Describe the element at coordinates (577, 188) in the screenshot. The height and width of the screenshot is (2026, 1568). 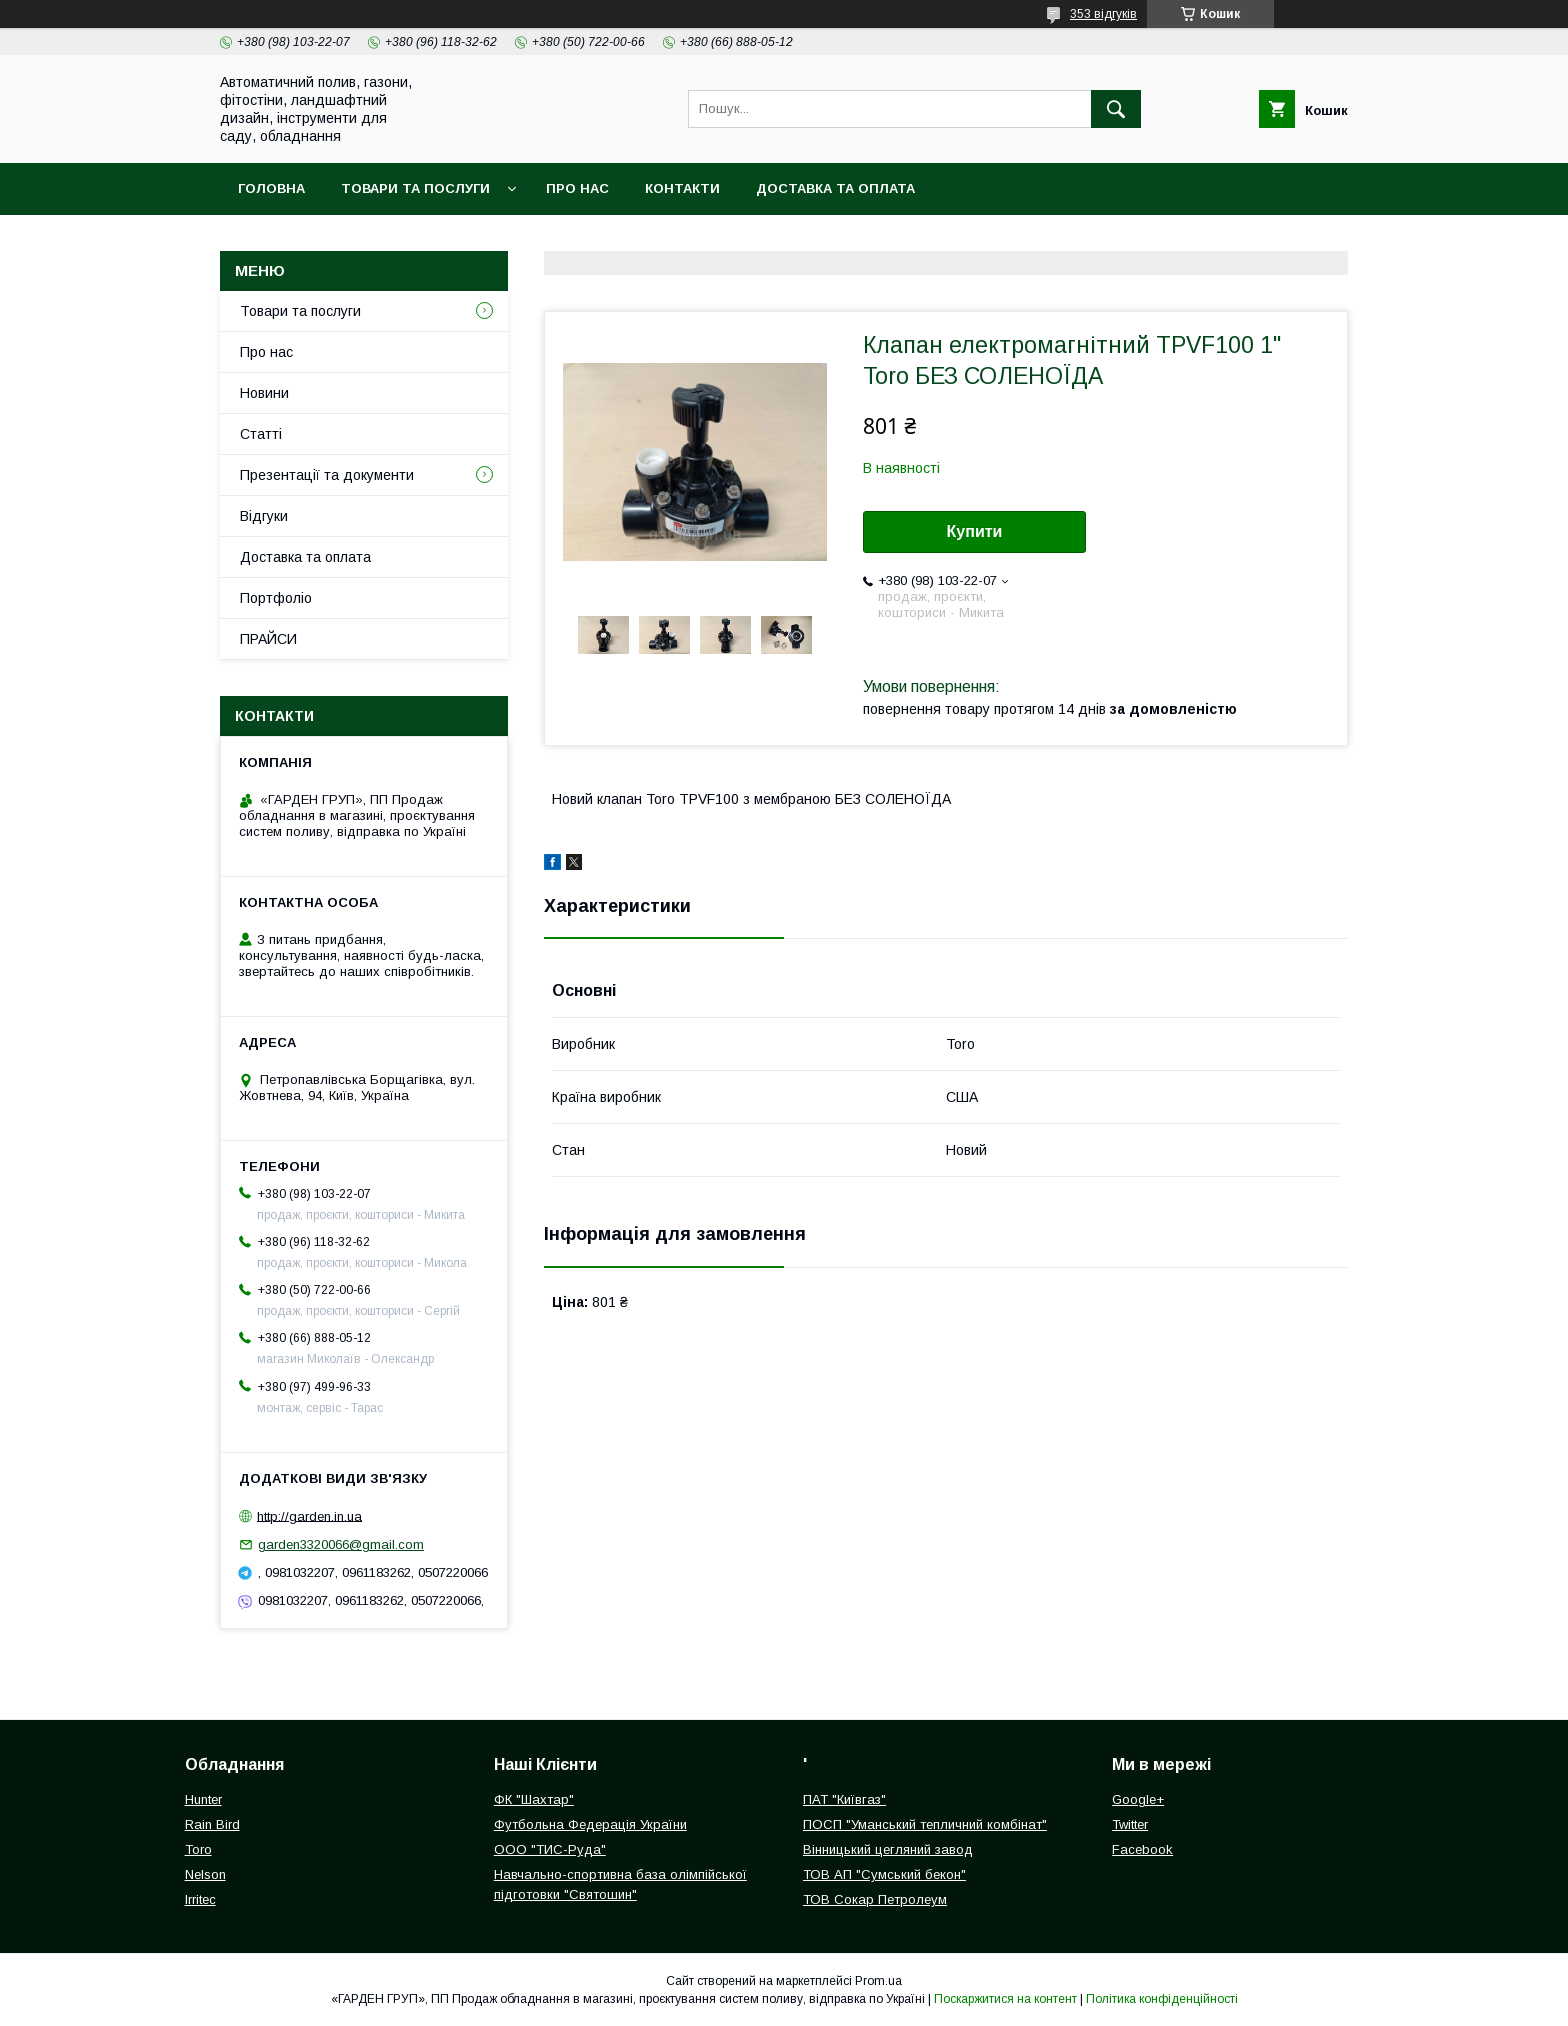
I see `Про нас` at that location.